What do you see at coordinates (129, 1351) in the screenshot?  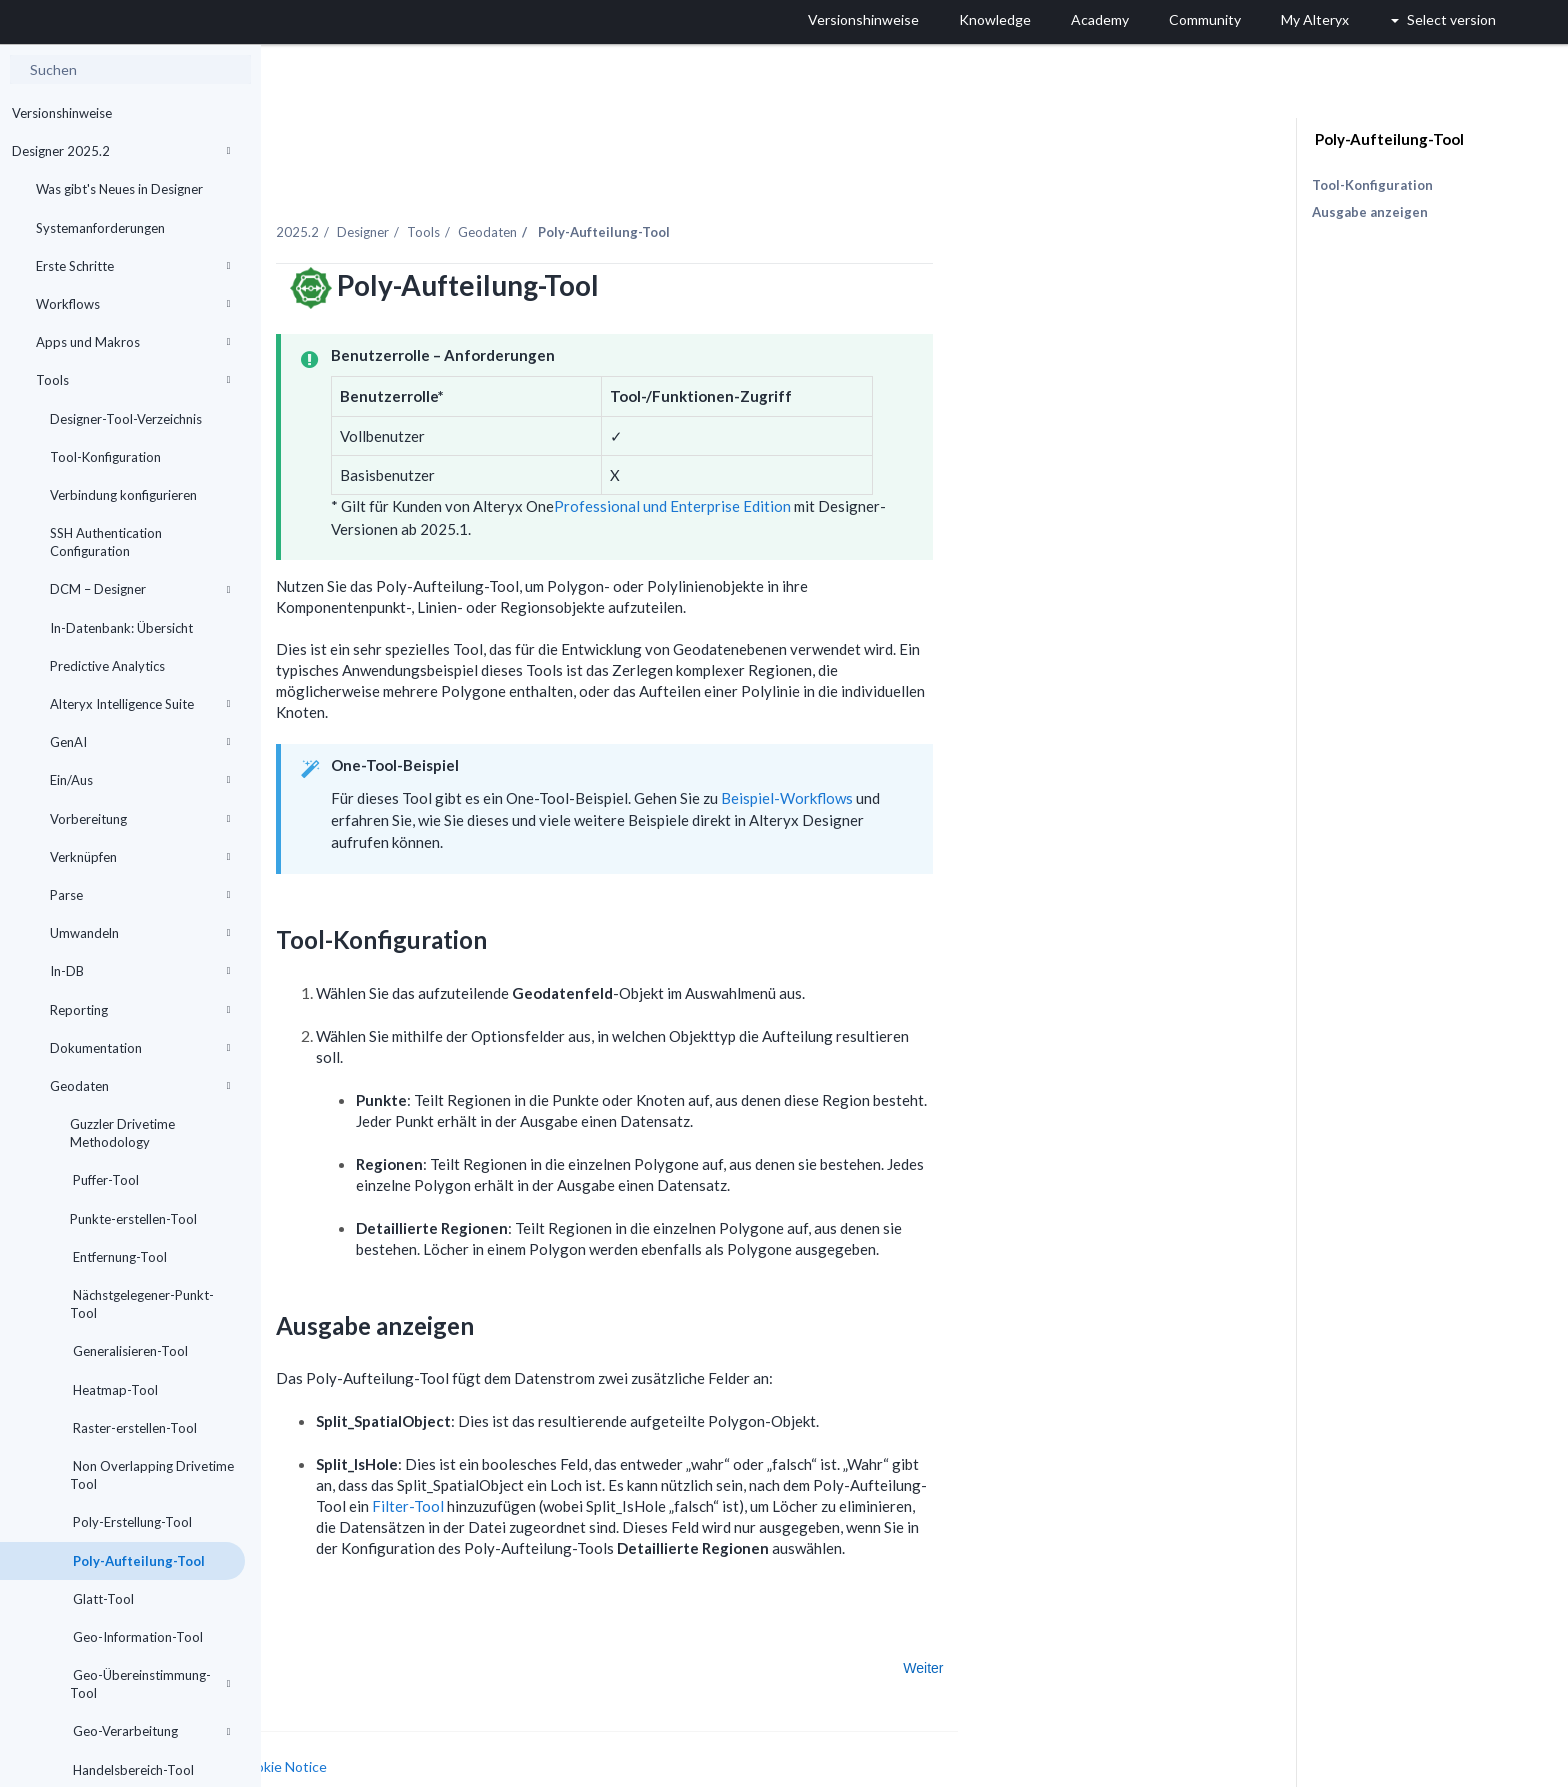 I see `Generalisieren-Tool` at bounding box center [129, 1351].